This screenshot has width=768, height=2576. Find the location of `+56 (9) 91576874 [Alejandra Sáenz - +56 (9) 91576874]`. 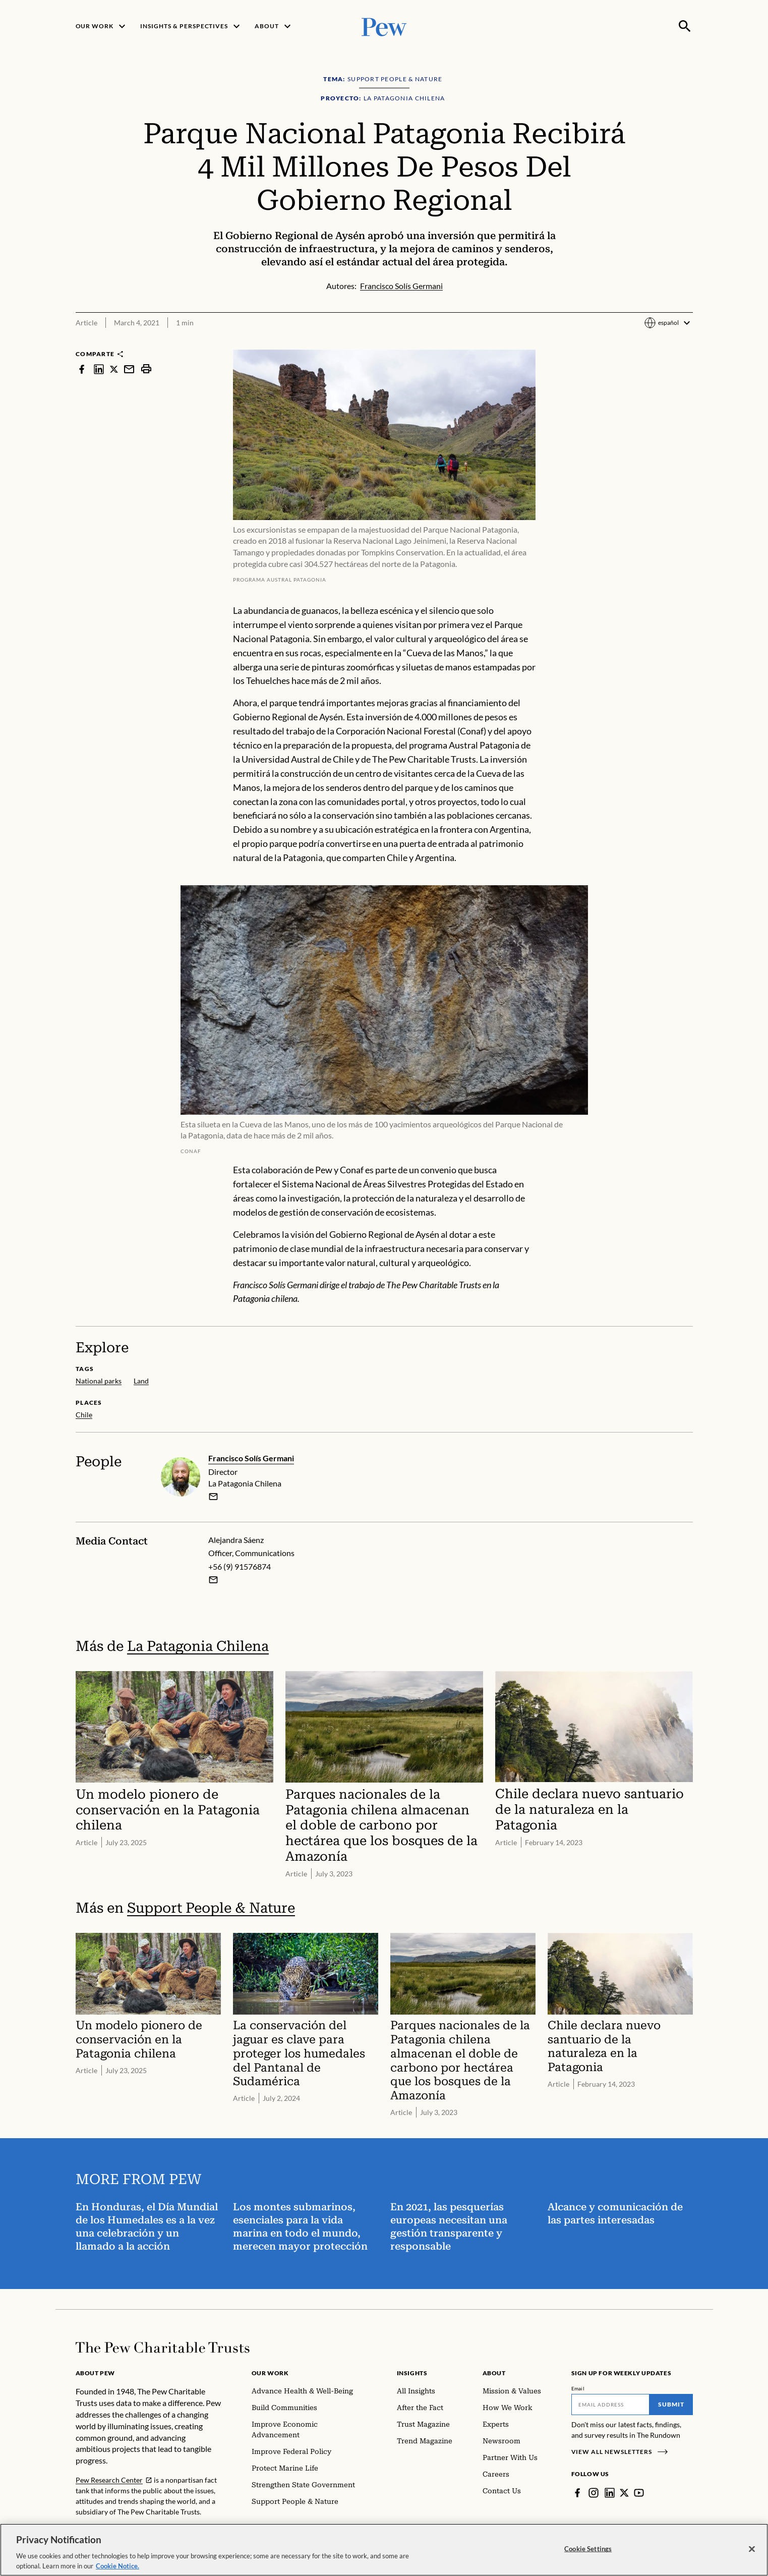

+56 (9) 91576874 [Alejandra Sáenz - +56 (9) 91576874] is located at coordinates (239, 1566).